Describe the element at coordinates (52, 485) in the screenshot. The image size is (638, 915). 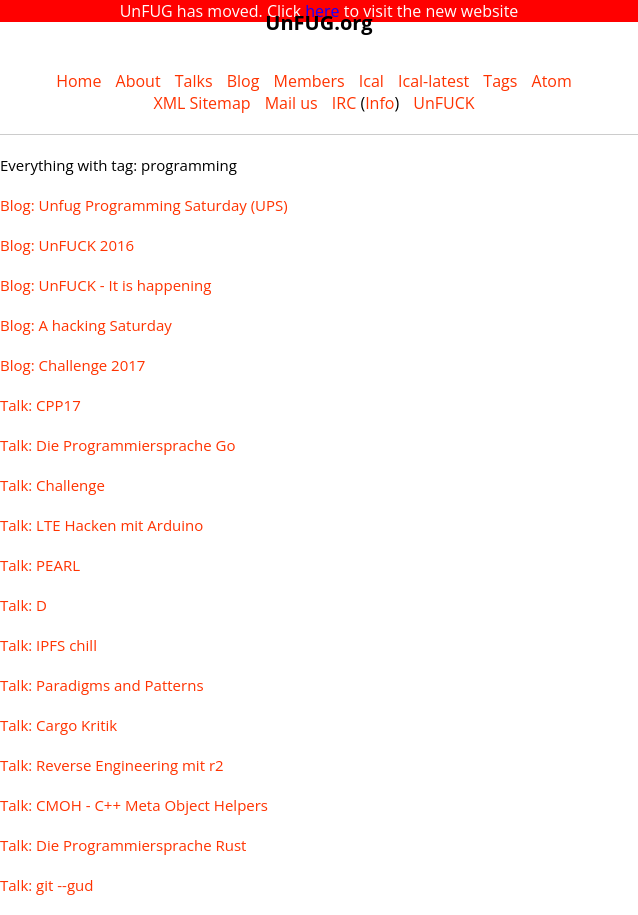
I see `Talk: Challenge` at that location.